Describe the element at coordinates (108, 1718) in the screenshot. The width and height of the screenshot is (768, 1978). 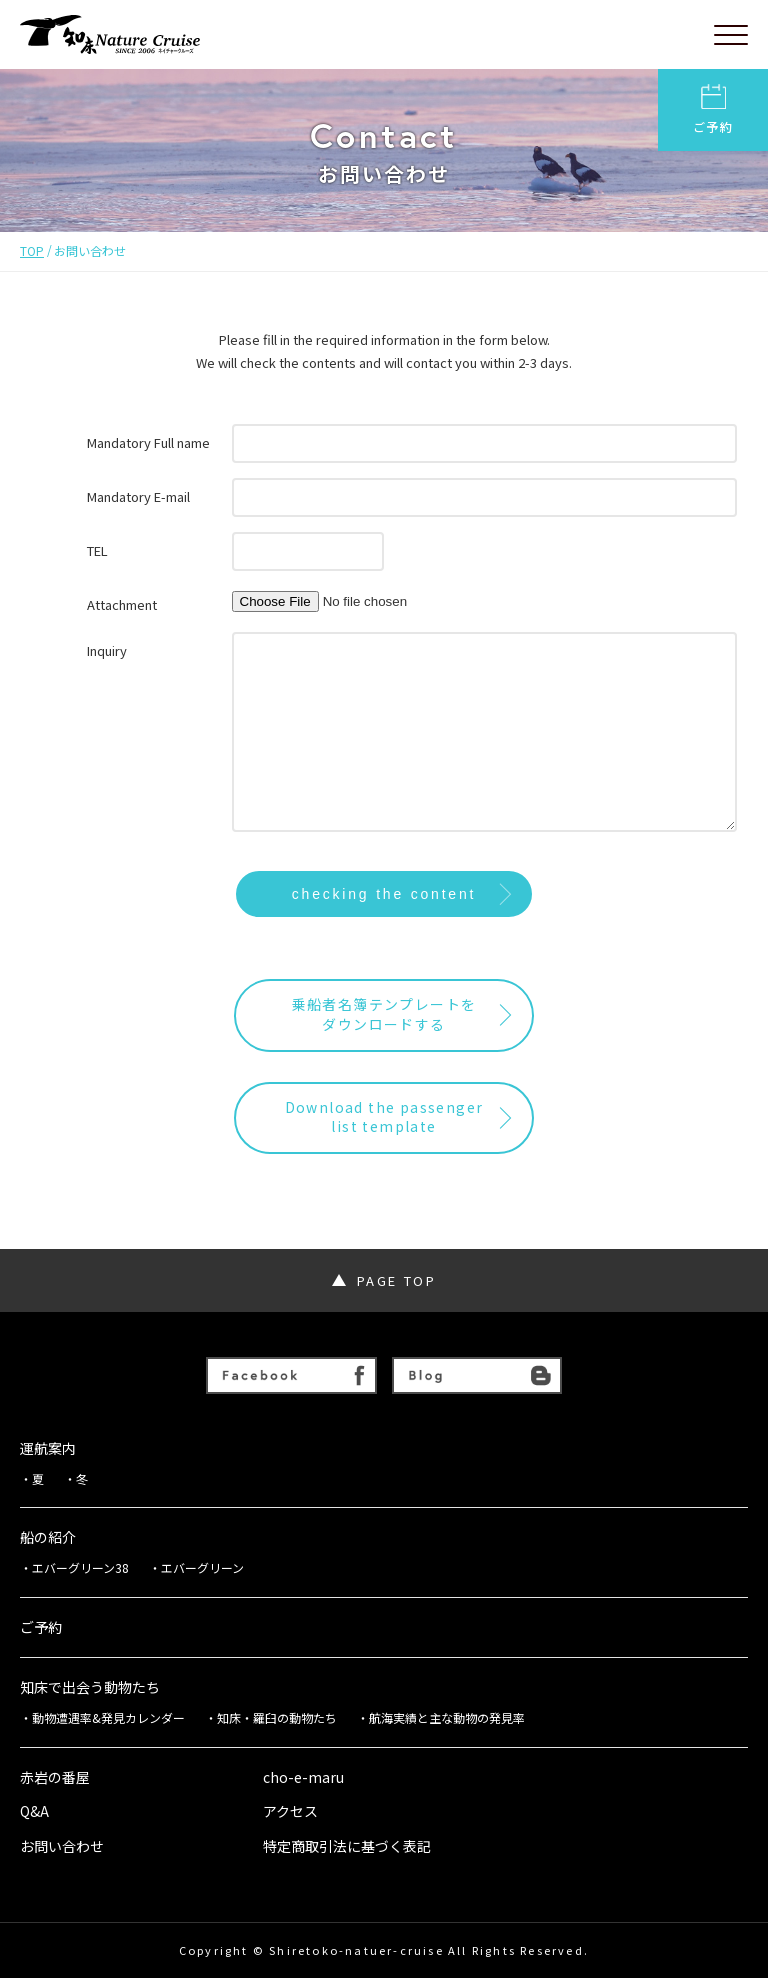
I see `動物遭遇率&発見カレンダー` at that location.